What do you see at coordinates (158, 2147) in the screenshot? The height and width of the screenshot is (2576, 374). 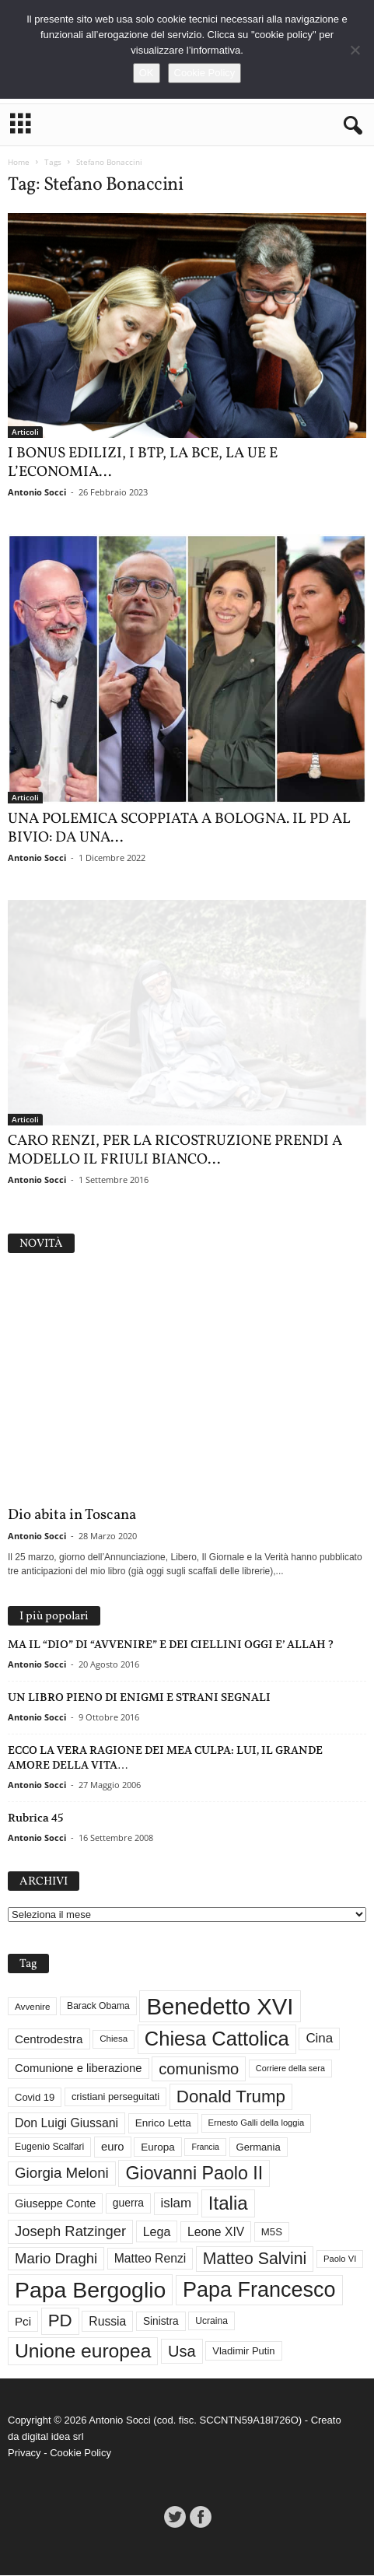 I see `Europa [Europa (35 elementi)]` at bounding box center [158, 2147].